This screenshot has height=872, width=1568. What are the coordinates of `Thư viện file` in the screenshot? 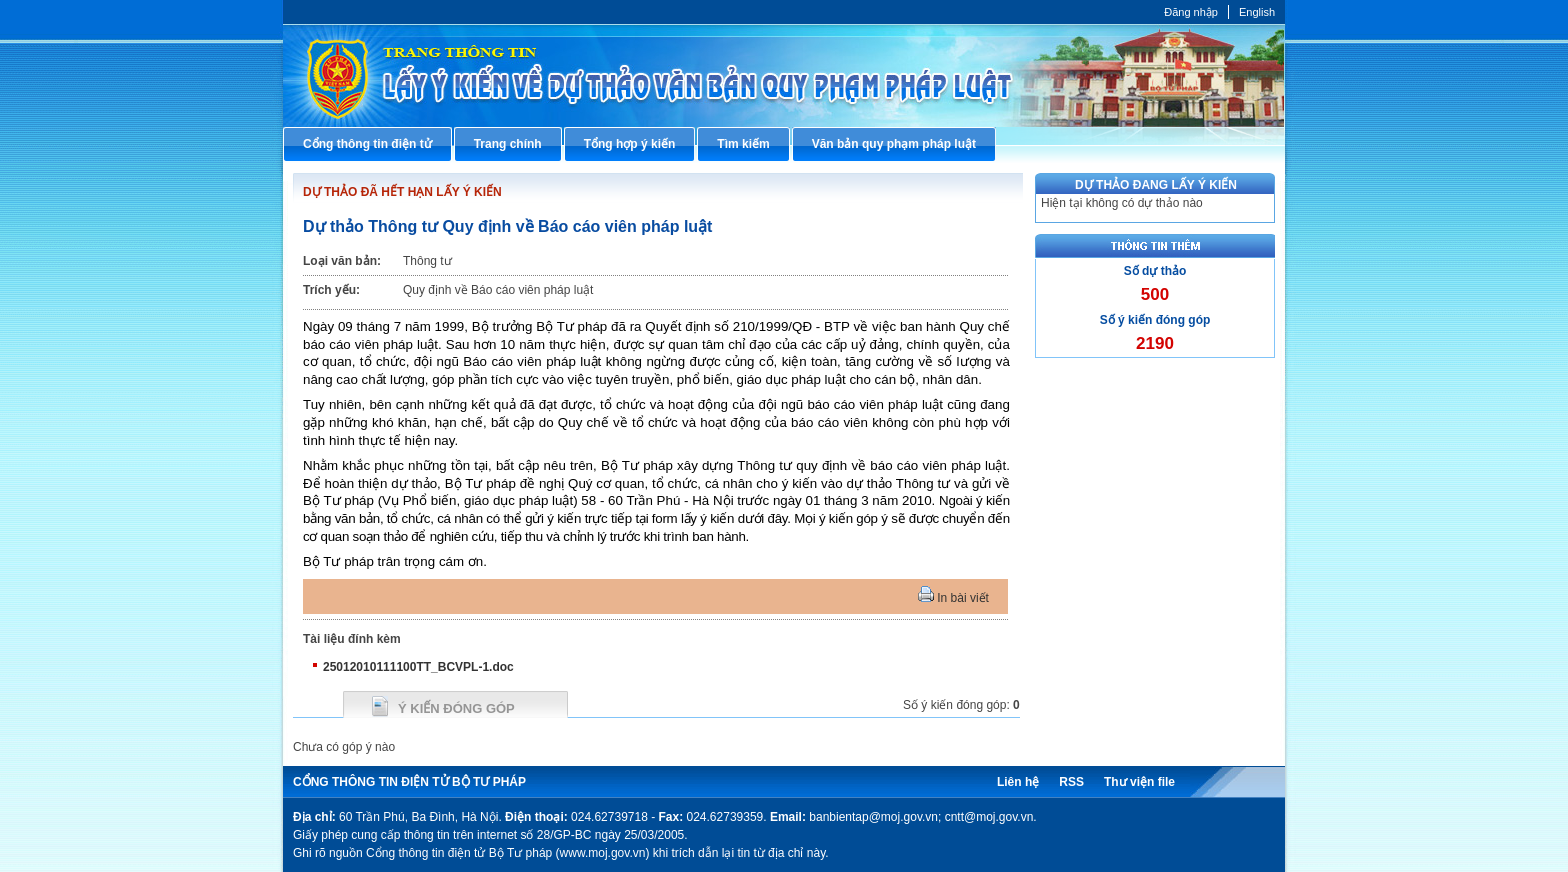 It's located at (1139, 782).